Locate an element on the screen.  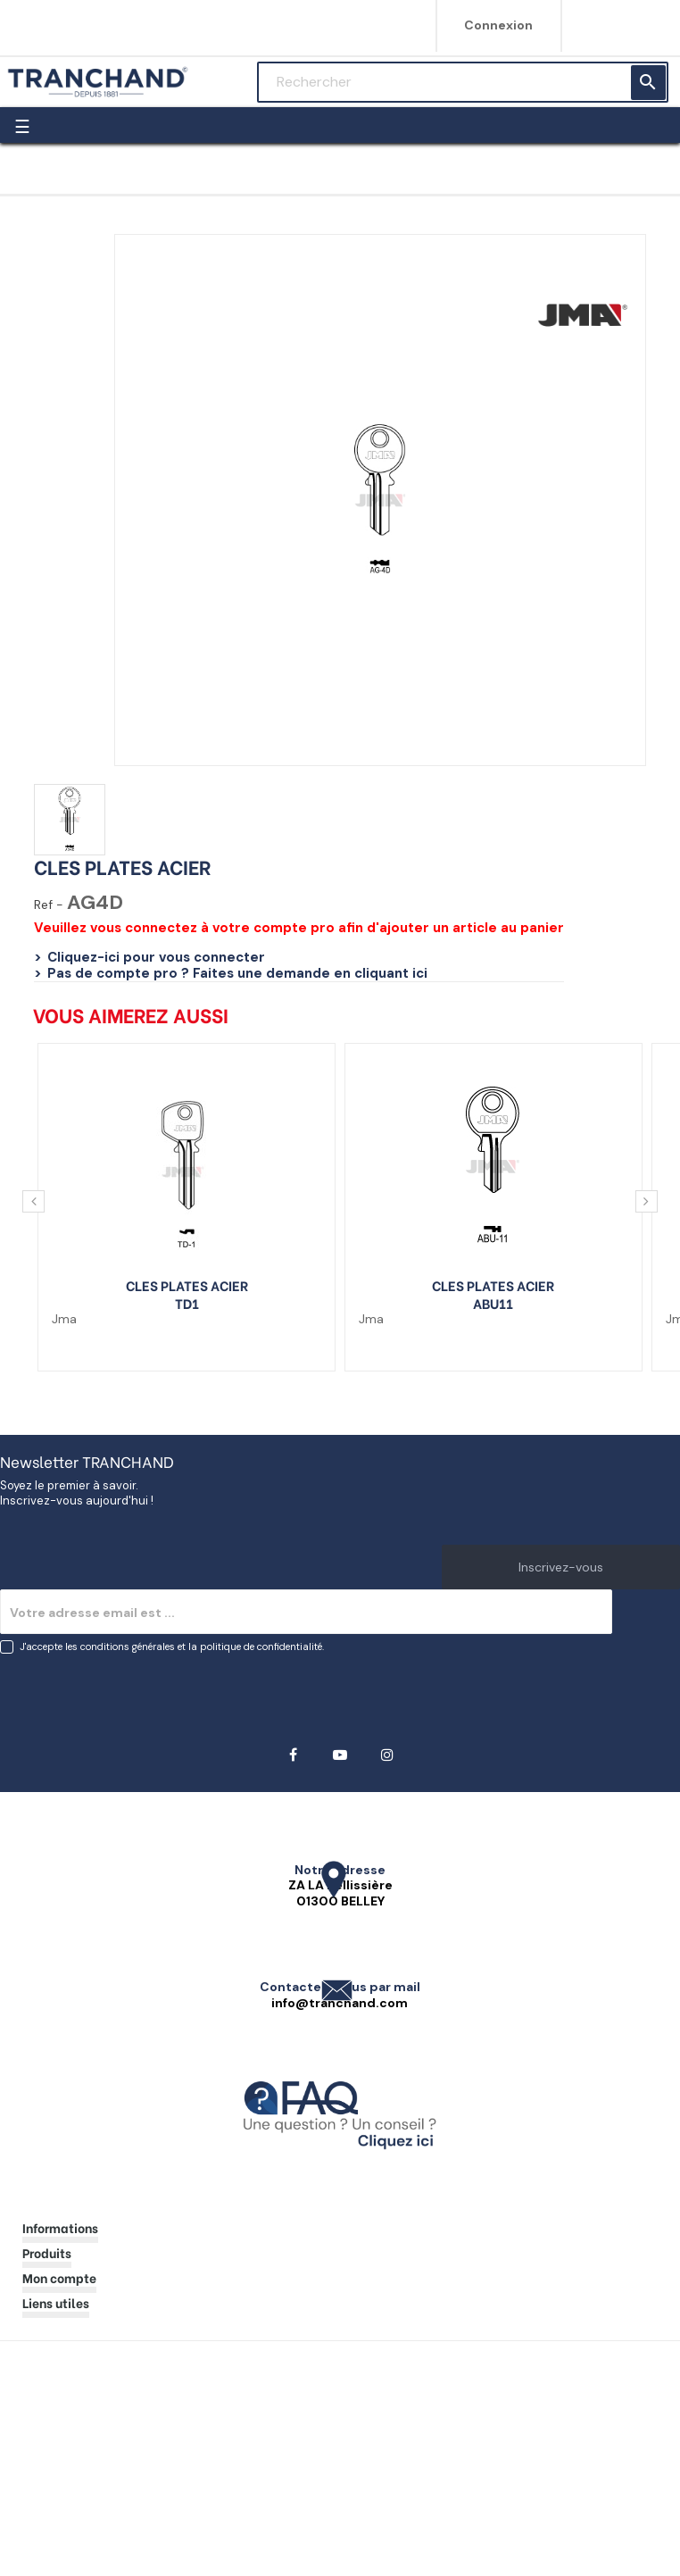
CLES PLATES ACIER is located at coordinates (187, 1285).